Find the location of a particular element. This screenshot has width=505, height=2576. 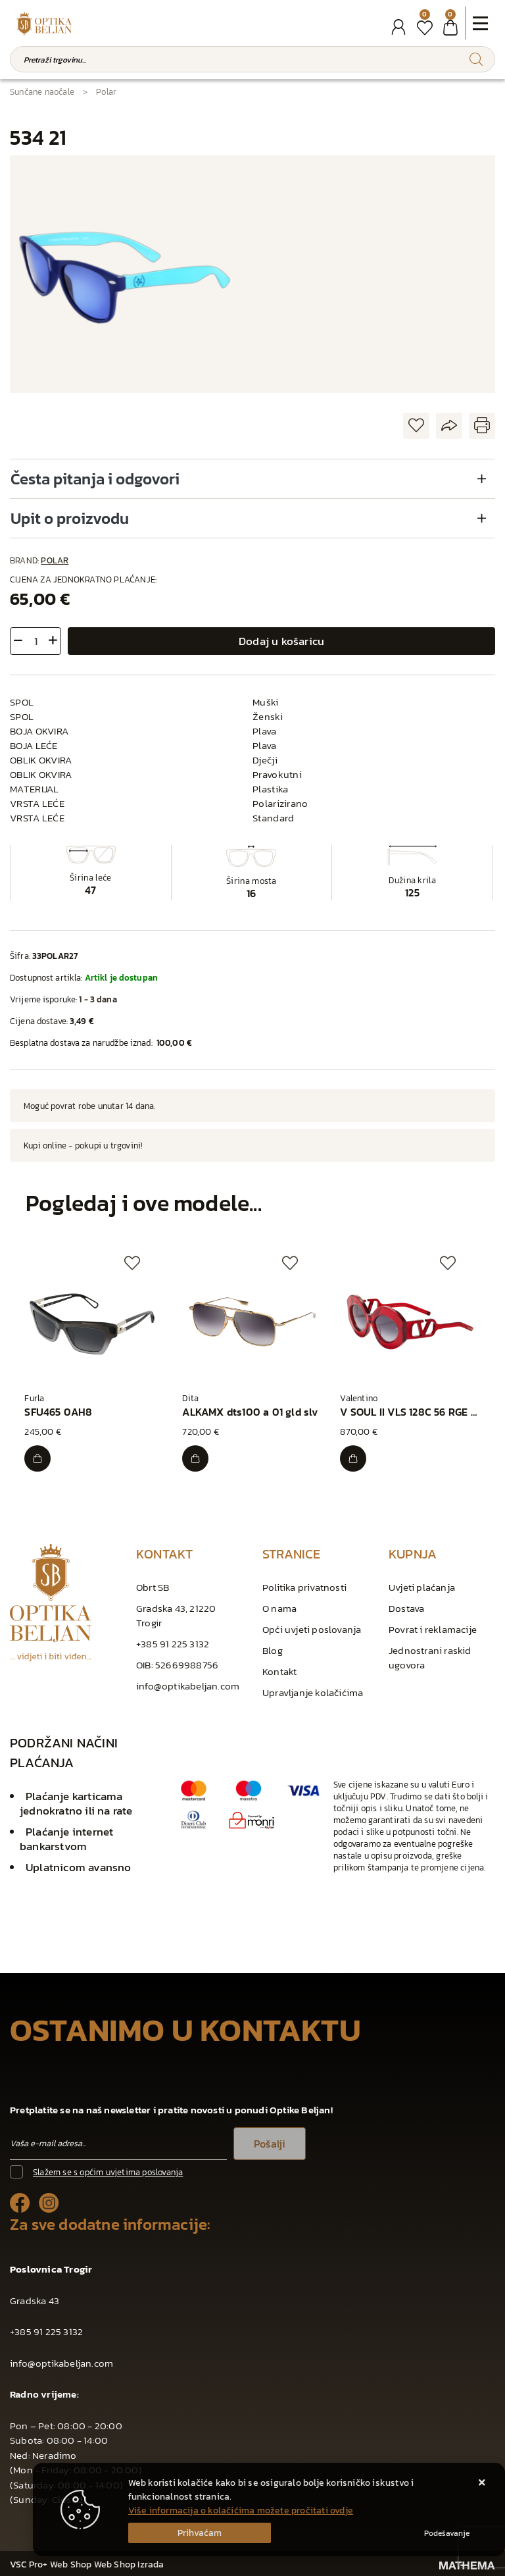

Upit o proizvodu is located at coordinates (70, 518).